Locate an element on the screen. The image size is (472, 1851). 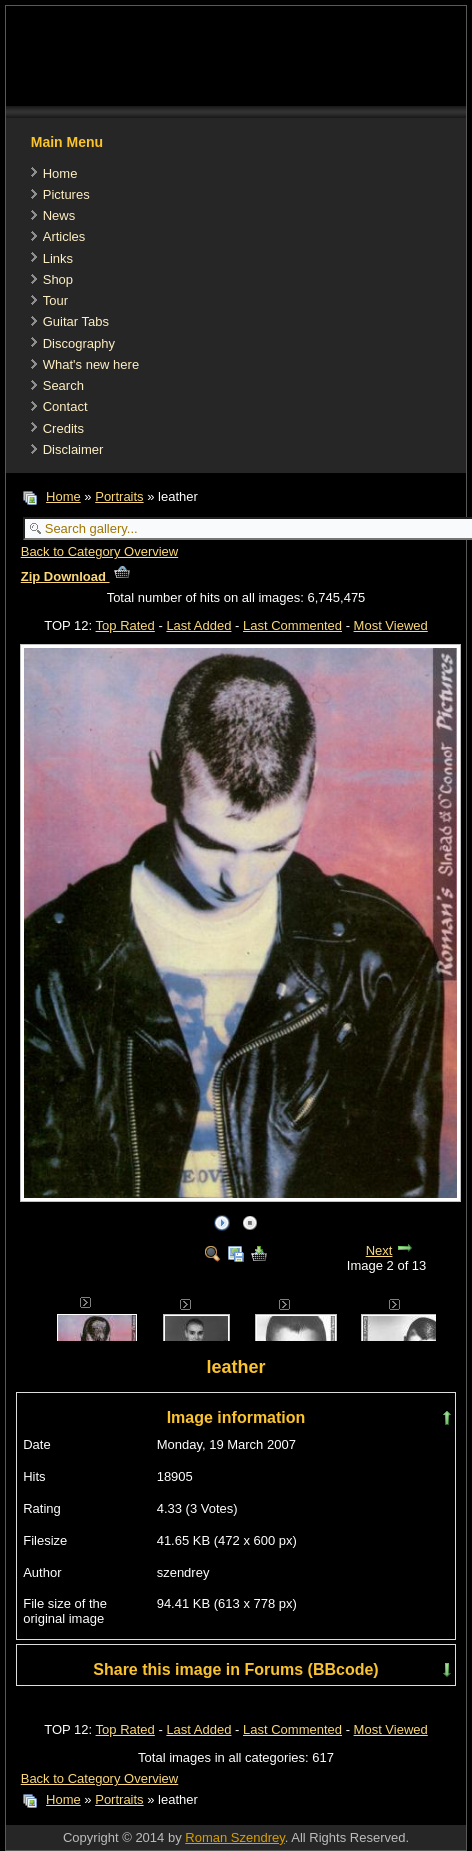
Discography is located at coordinates (79, 343).